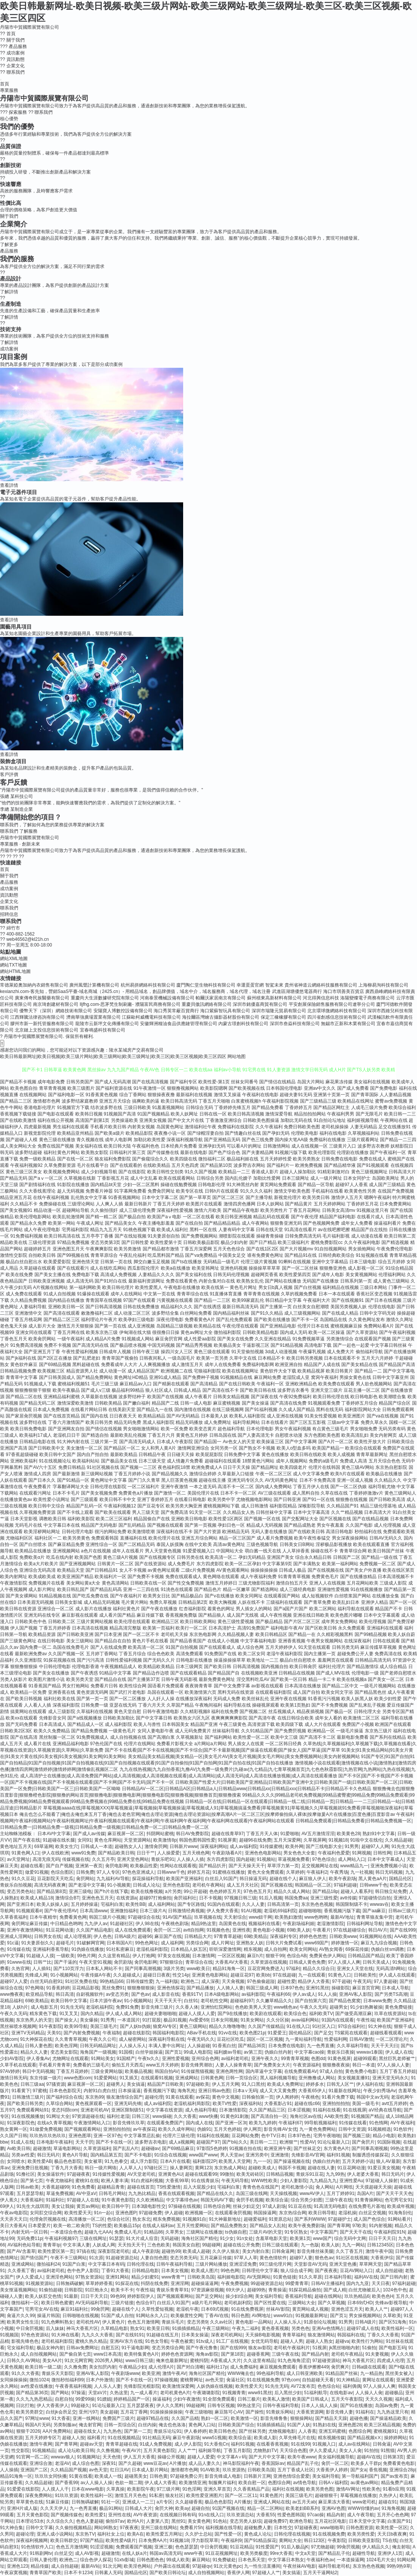 The image size is (417, 2576). What do you see at coordinates (146, 1885) in the screenshot?
I see `日韩成人论坛` at bounding box center [146, 1885].